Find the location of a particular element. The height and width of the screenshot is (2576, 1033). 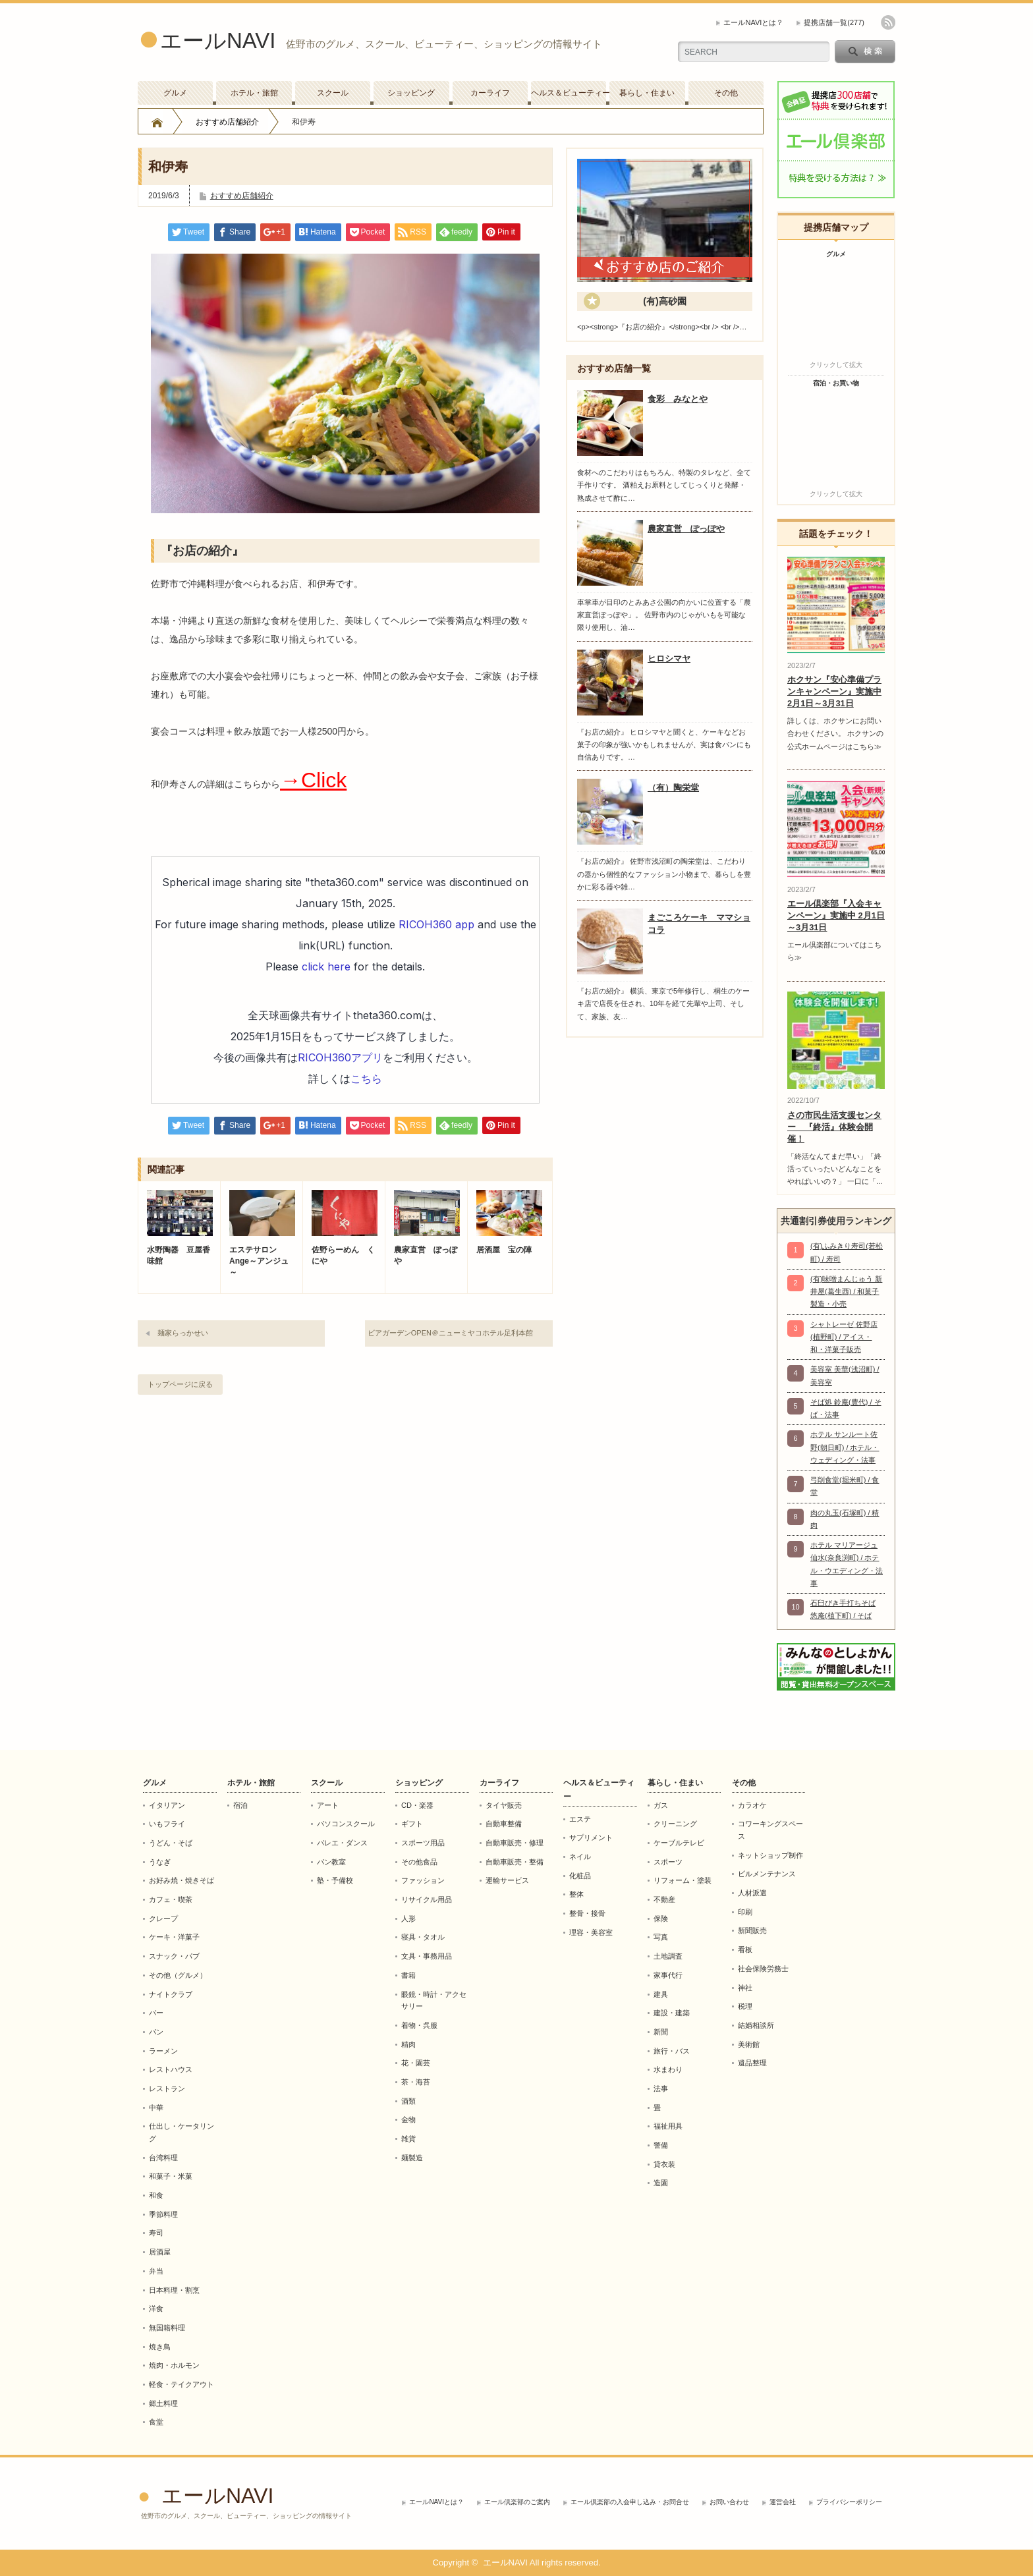

人材派遣 is located at coordinates (752, 1893).